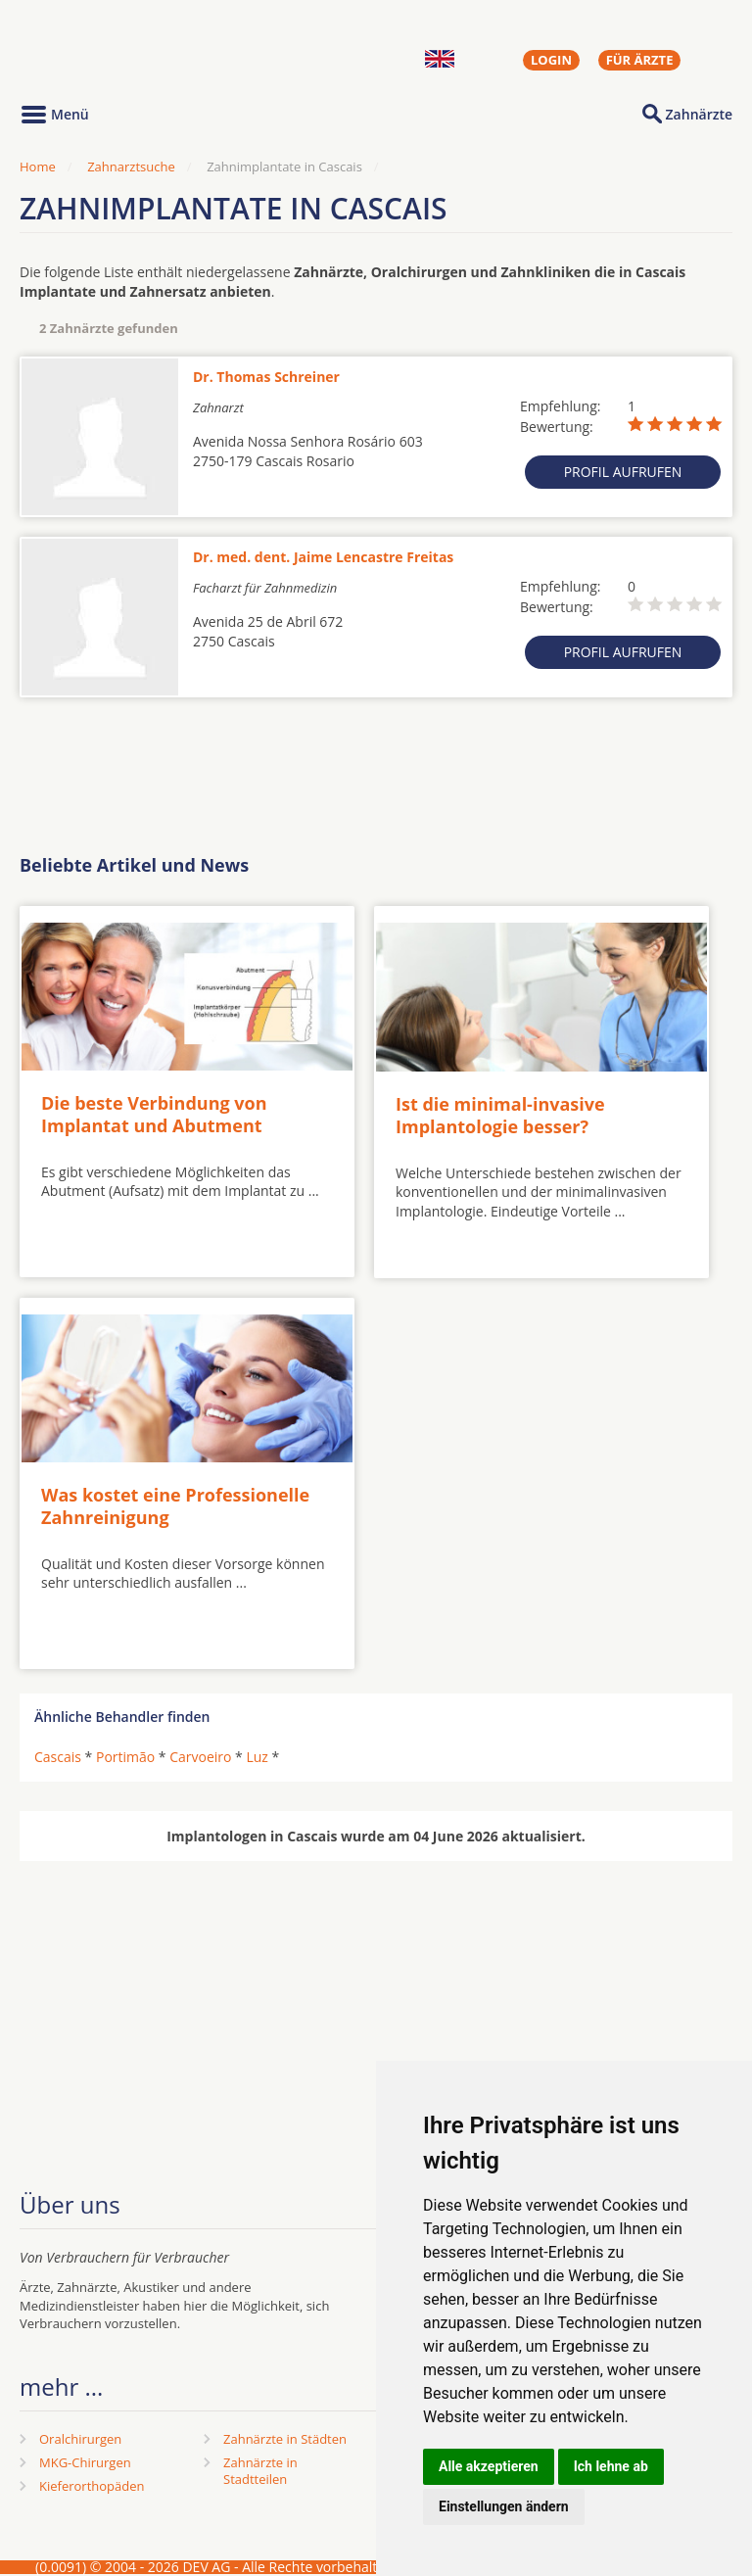 The image size is (752, 2576). Describe the element at coordinates (200, 1756) in the screenshot. I see `Carvoeiro` at that location.